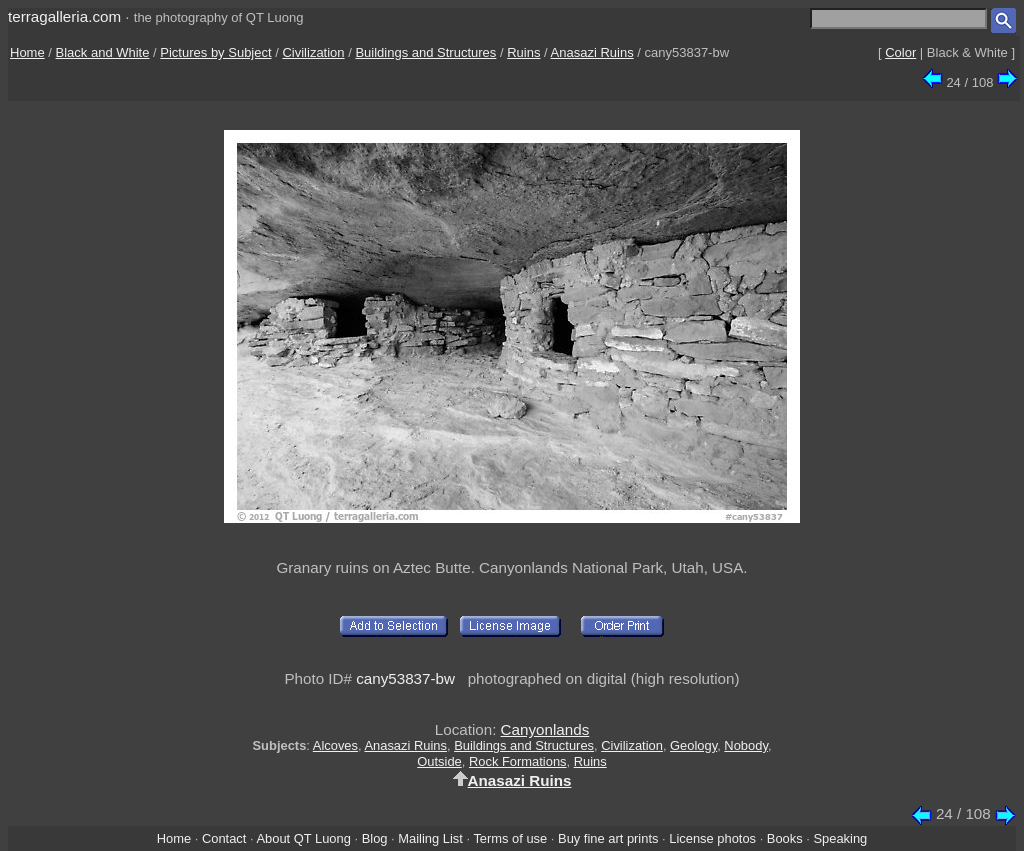 Image resolution: width=1024 pixels, height=851 pixels. What do you see at coordinates (430, 838) in the screenshot?
I see `Mailing List` at bounding box center [430, 838].